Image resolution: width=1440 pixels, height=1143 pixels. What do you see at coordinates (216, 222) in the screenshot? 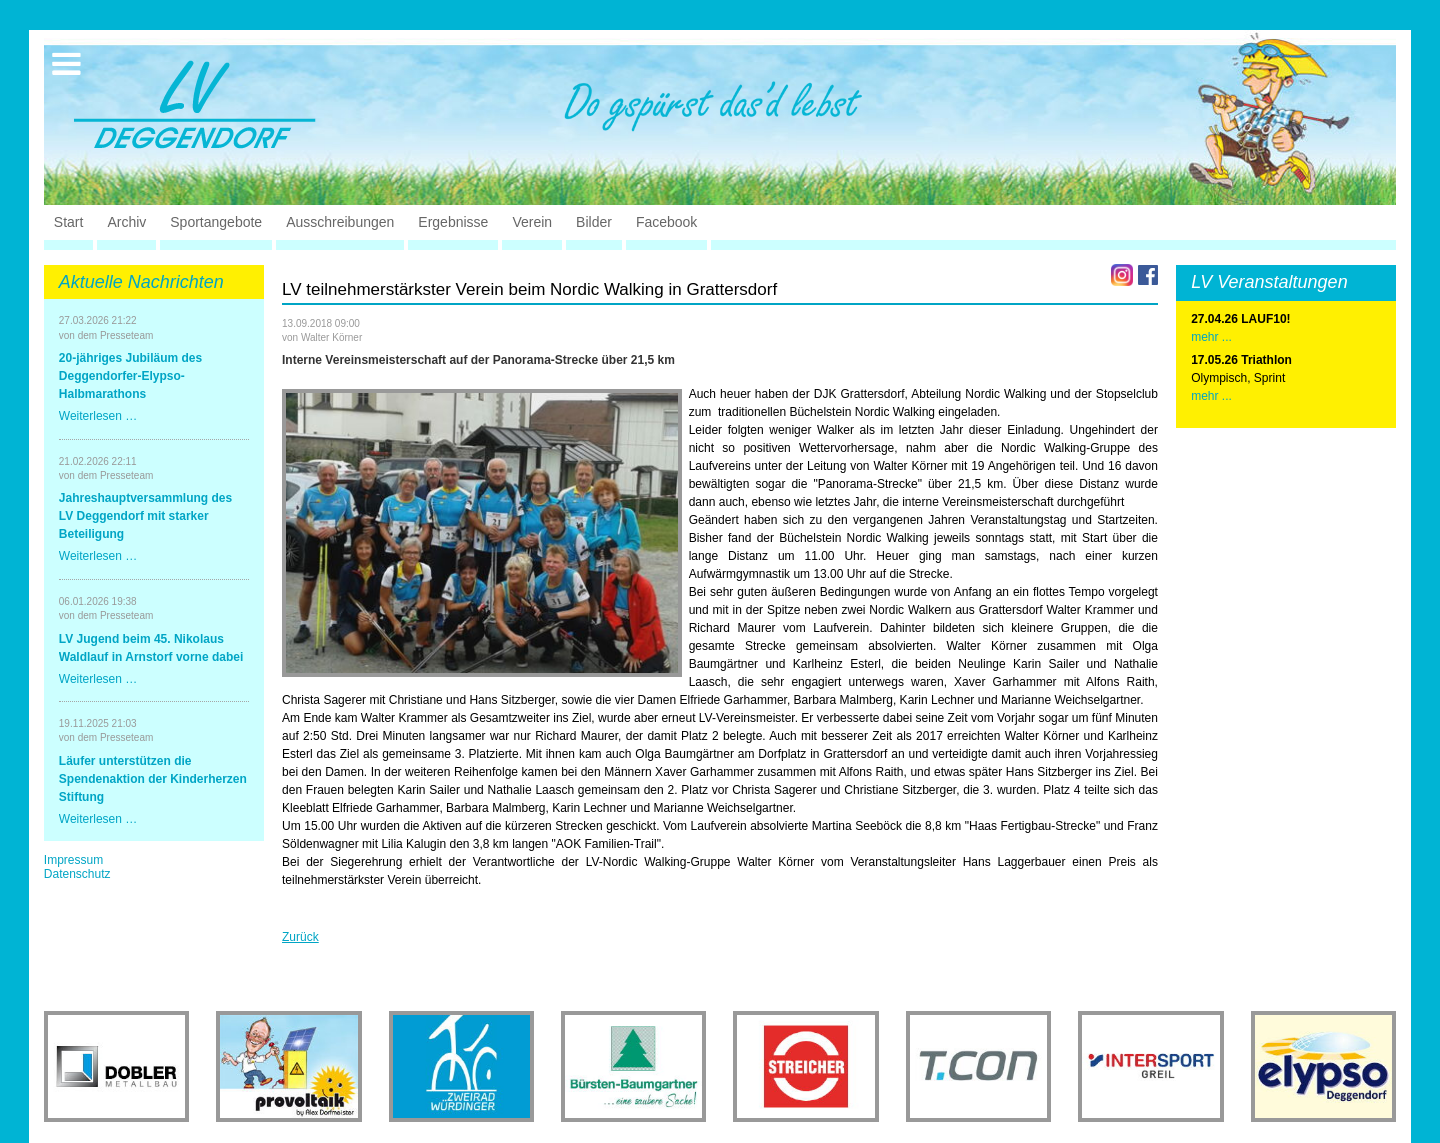
I see `Sportangebote` at bounding box center [216, 222].